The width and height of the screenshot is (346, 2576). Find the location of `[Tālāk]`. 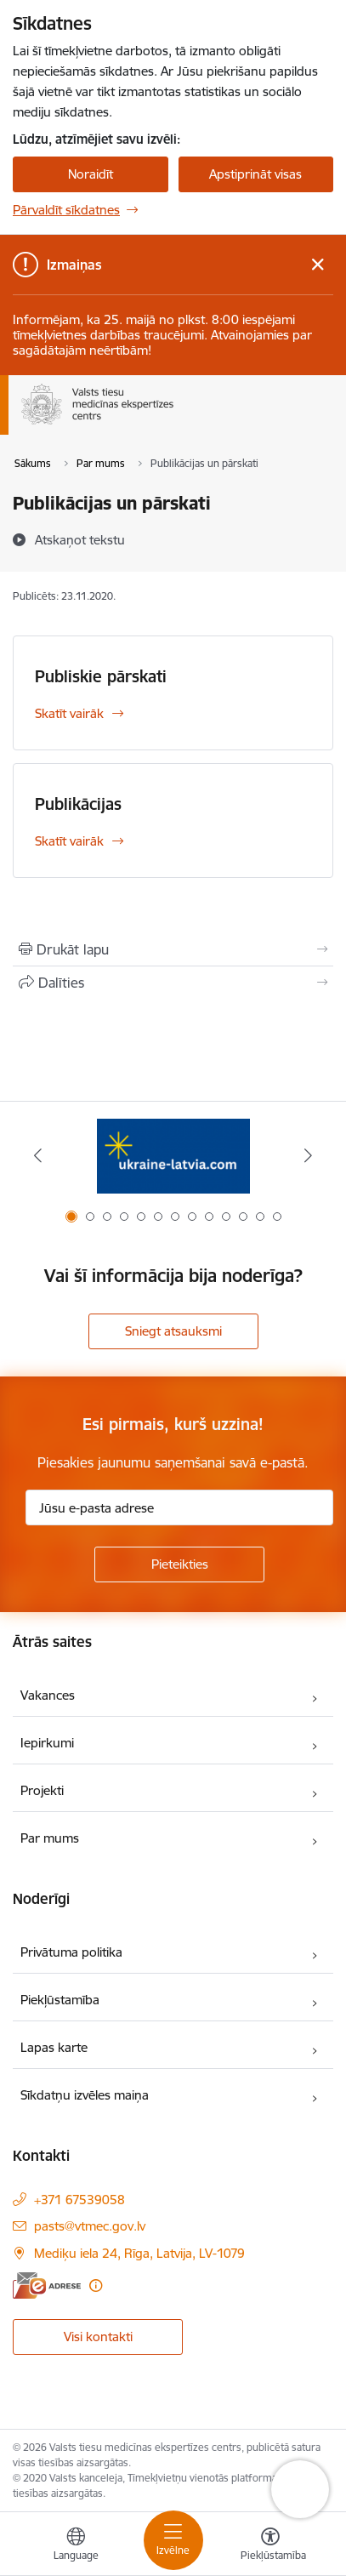

[Tālāk] is located at coordinates (308, 1155).